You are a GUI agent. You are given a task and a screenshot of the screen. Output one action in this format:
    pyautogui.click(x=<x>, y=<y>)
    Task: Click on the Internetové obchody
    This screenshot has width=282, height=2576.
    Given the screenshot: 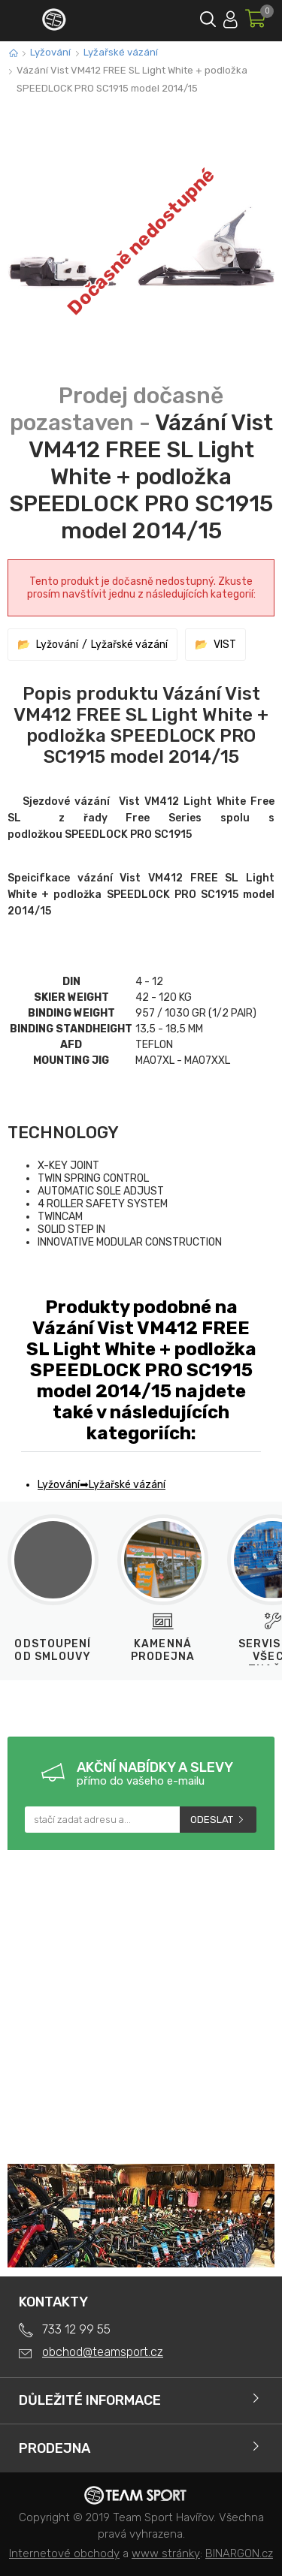 What is the action you would take?
    pyautogui.click(x=64, y=2553)
    